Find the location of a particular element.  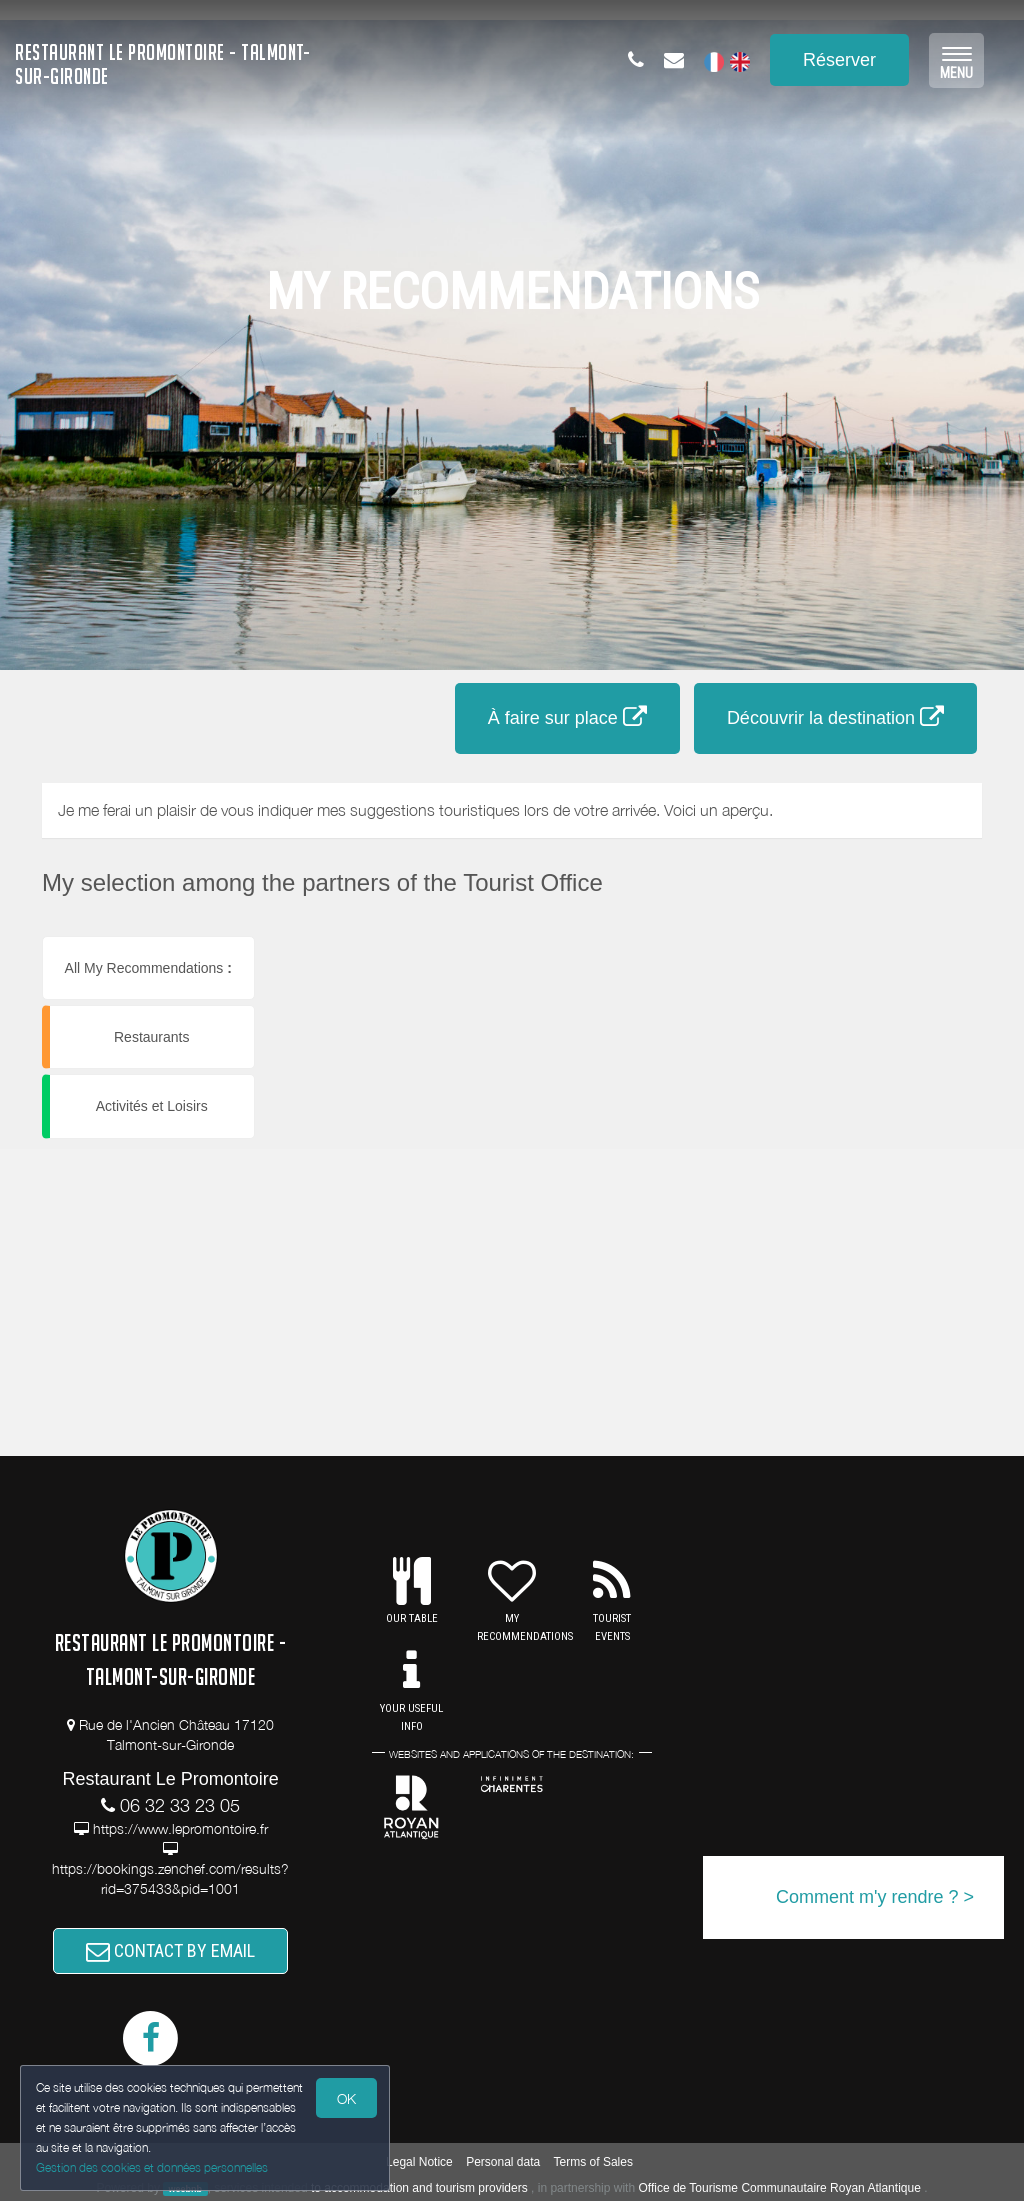

Terms of Sales is located at coordinates (593, 2162).